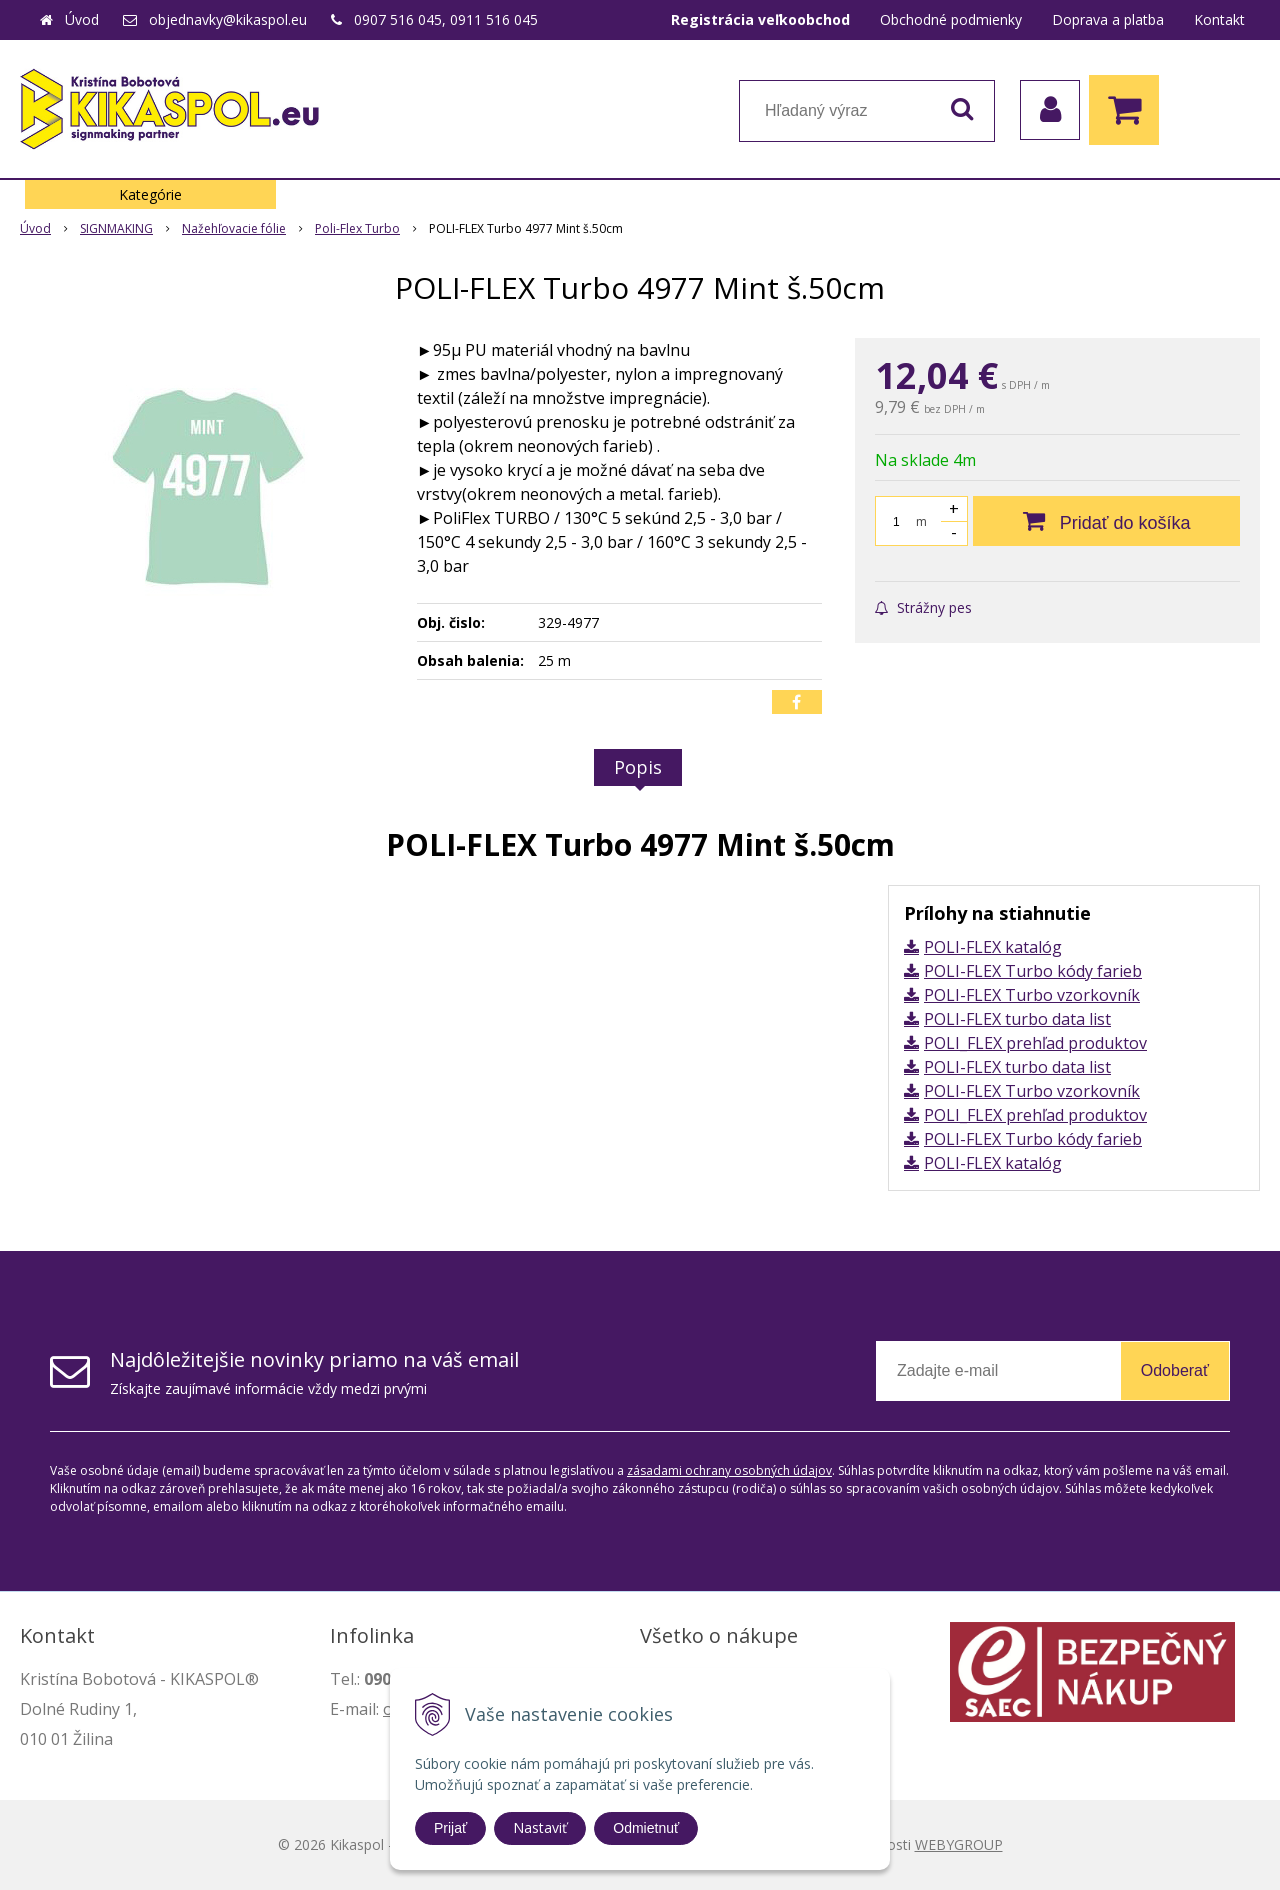  What do you see at coordinates (1106, 521) in the screenshot?
I see `[Pridať do košíka]` at bounding box center [1106, 521].